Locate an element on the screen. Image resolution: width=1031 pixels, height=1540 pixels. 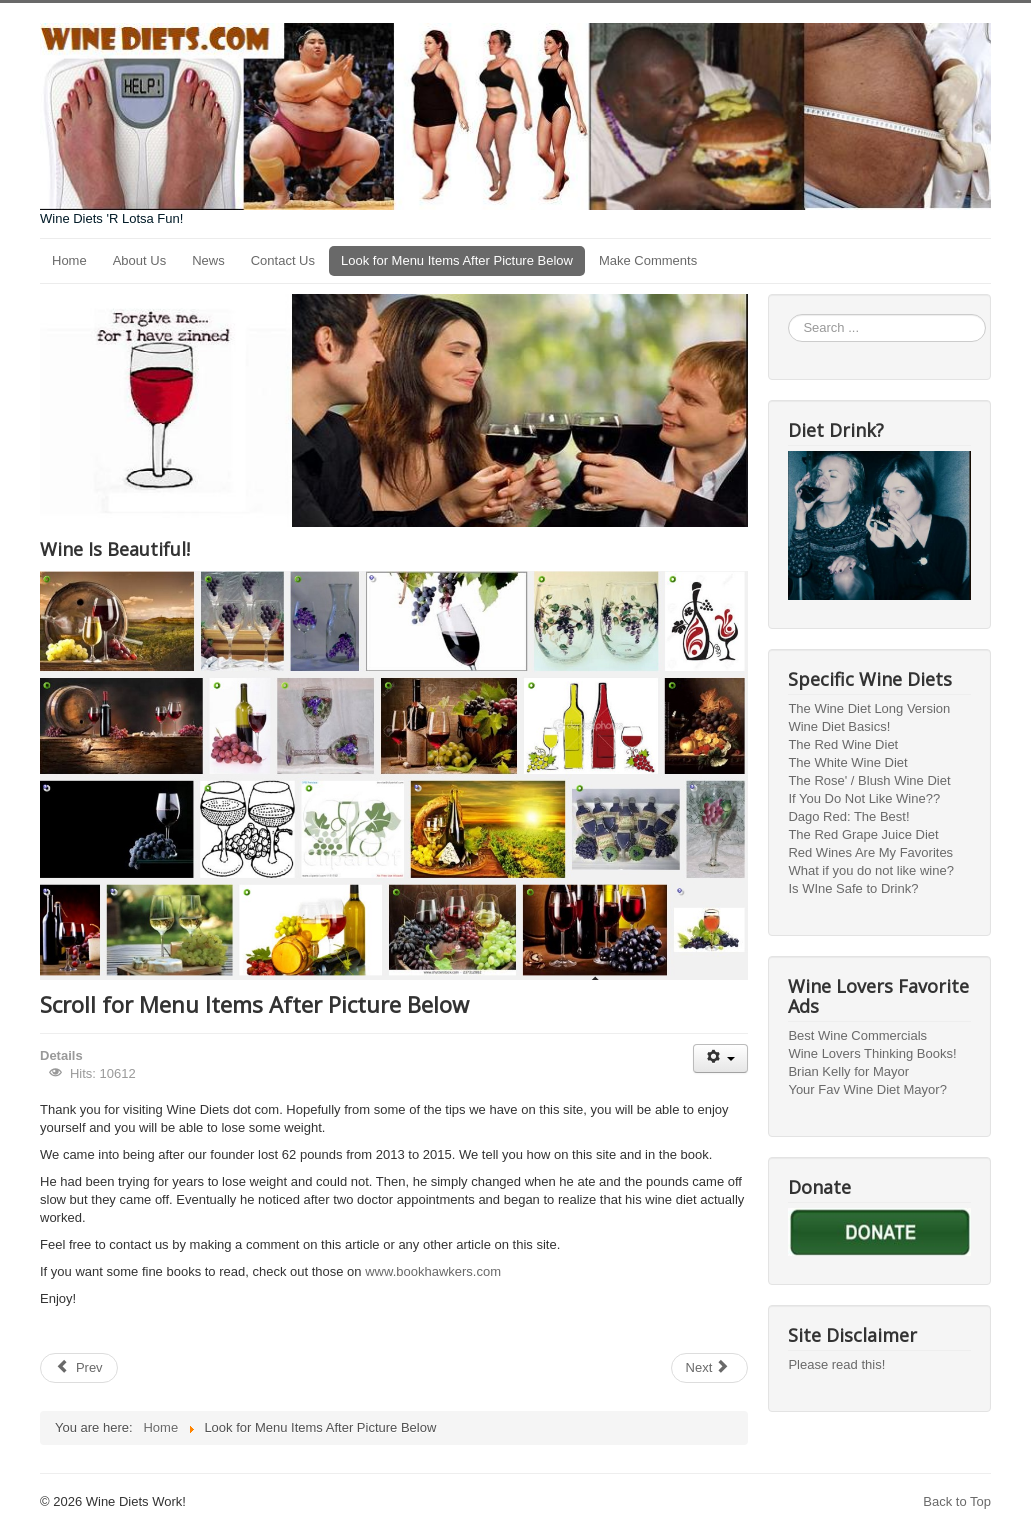
The White Wine Diet is located at coordinates (847, 762).